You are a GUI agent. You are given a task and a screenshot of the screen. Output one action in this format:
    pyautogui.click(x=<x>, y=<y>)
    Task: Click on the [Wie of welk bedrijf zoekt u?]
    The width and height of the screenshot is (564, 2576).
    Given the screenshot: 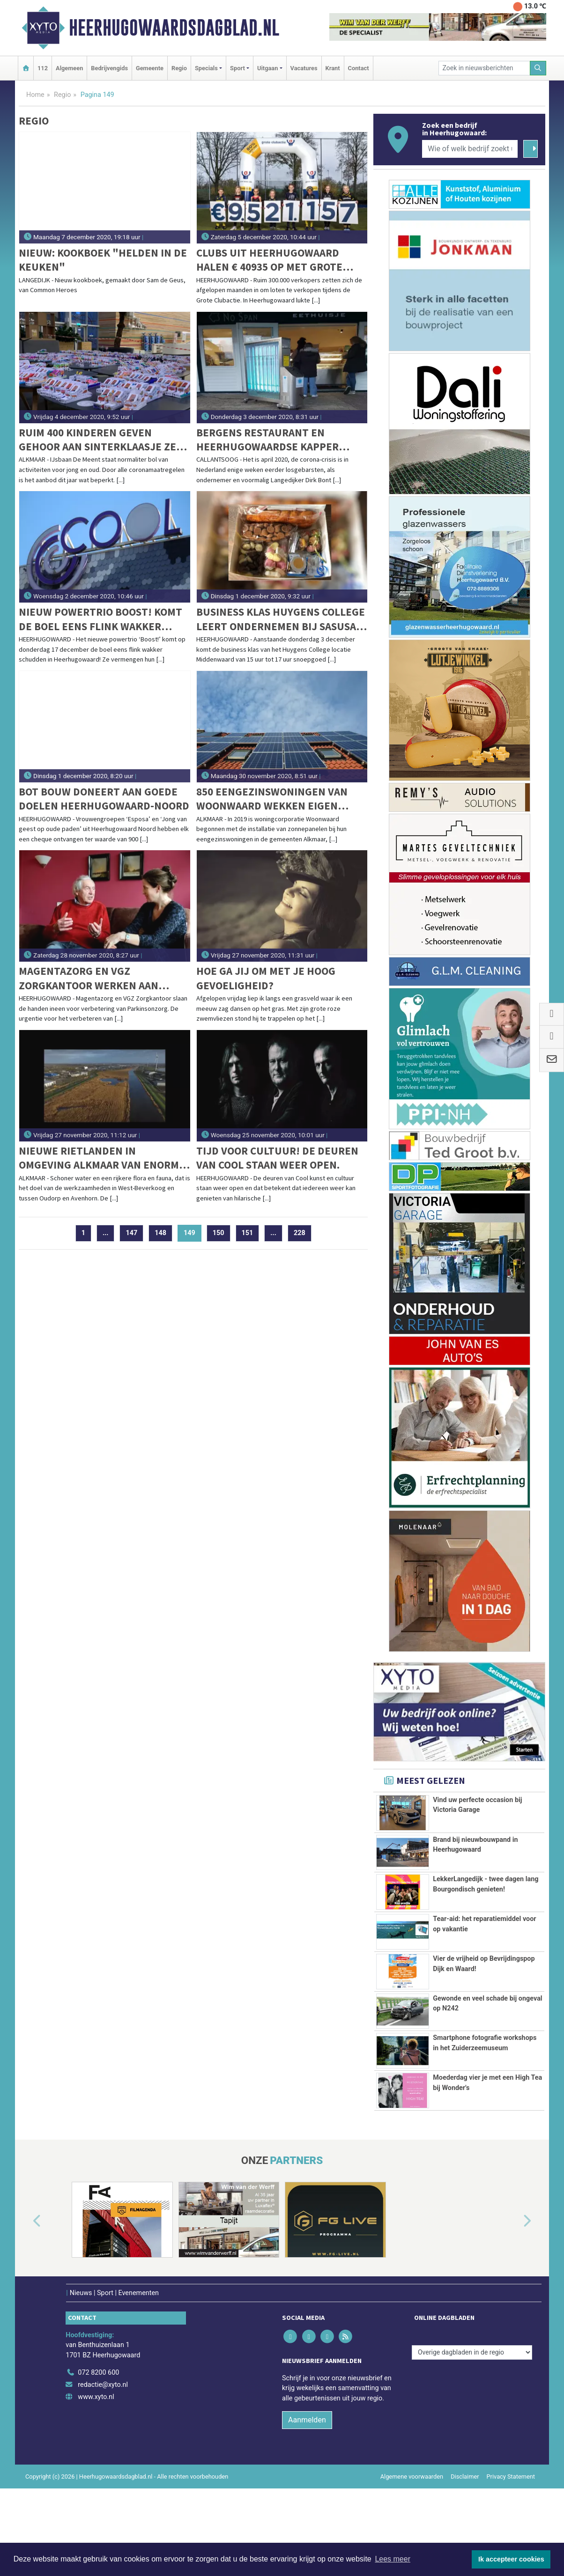 What is the action you would take?
    pyautogui.click(x=470, y=149)
    